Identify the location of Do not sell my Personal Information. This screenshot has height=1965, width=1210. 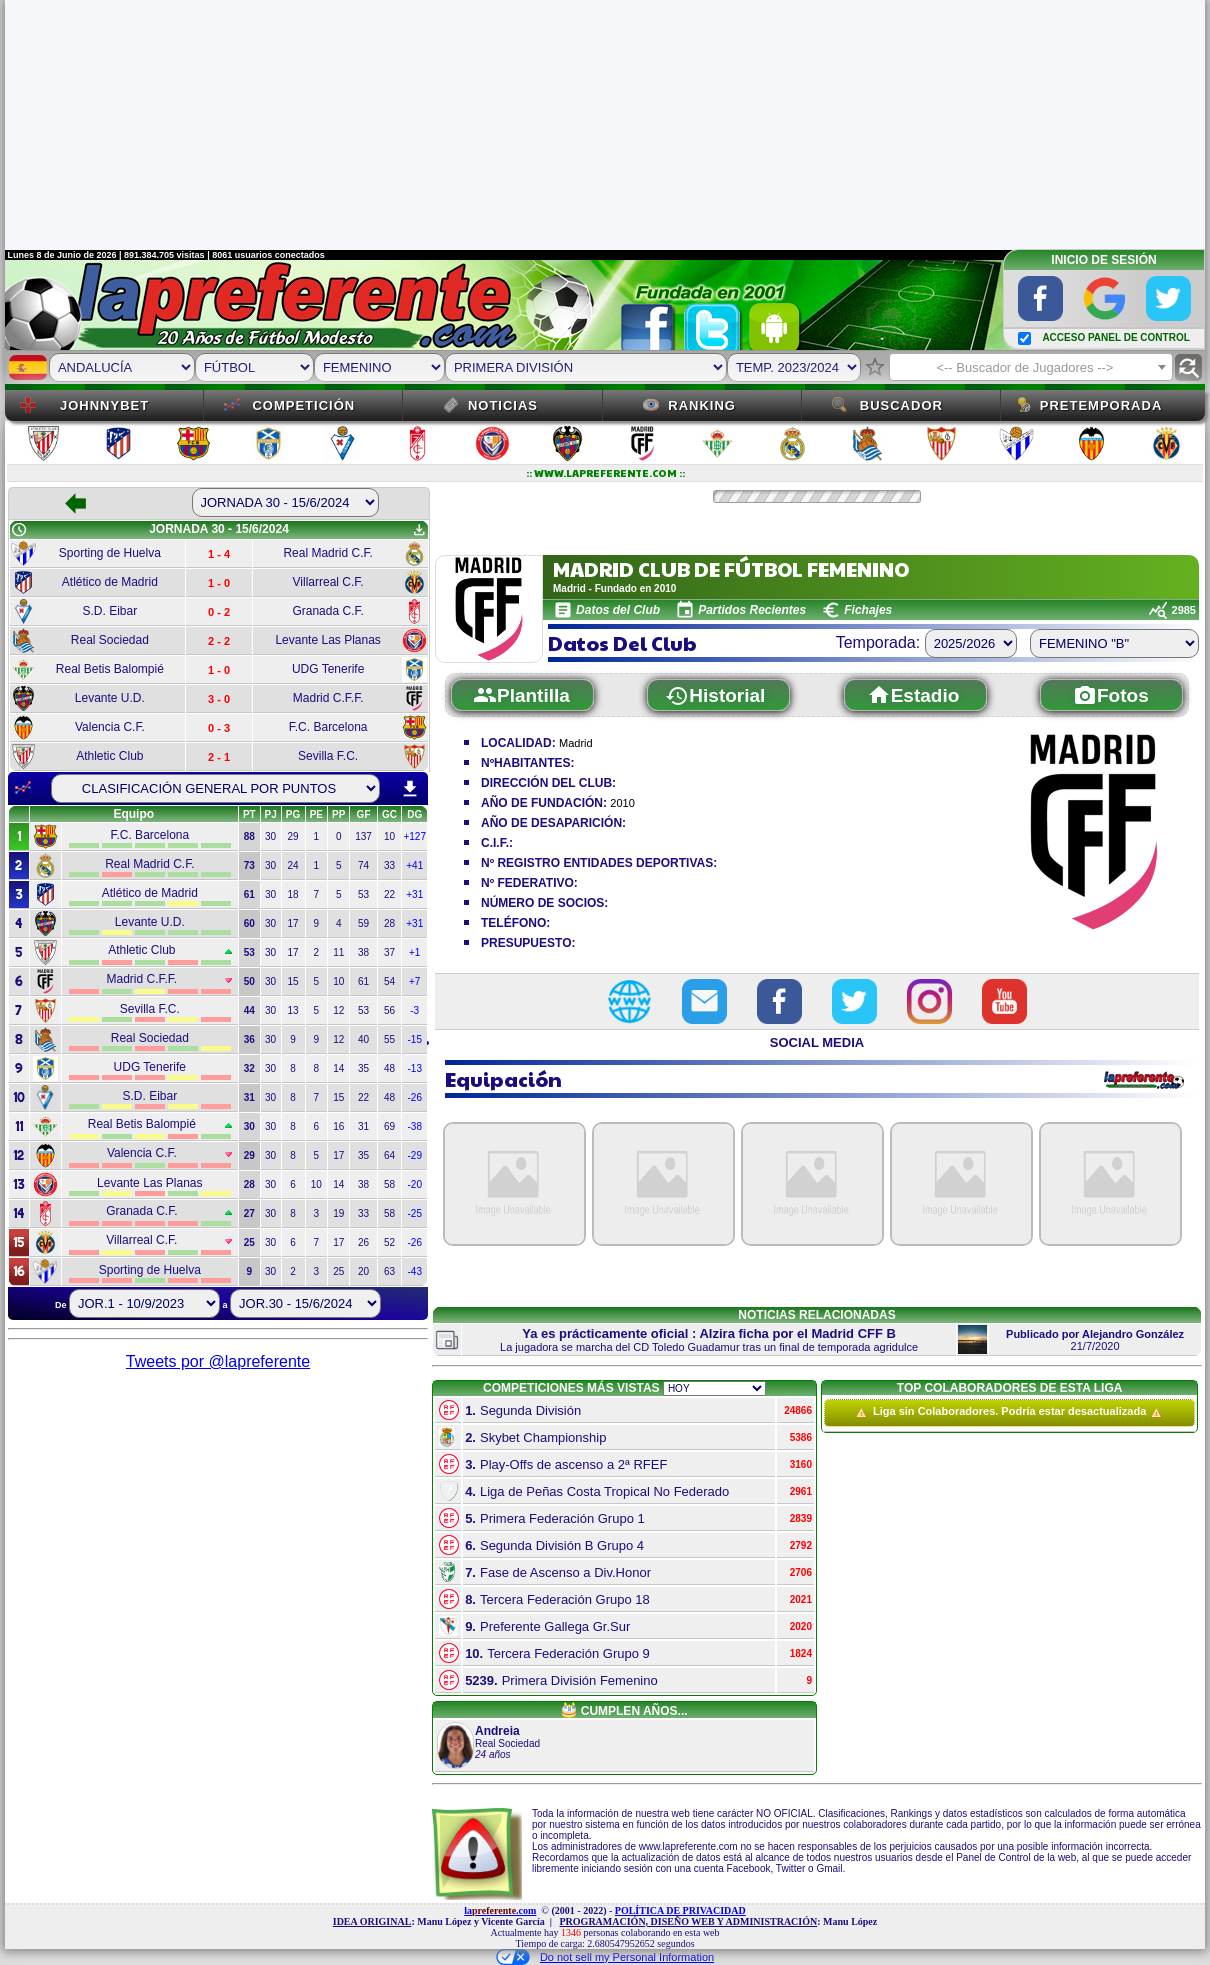
(605, 1957).